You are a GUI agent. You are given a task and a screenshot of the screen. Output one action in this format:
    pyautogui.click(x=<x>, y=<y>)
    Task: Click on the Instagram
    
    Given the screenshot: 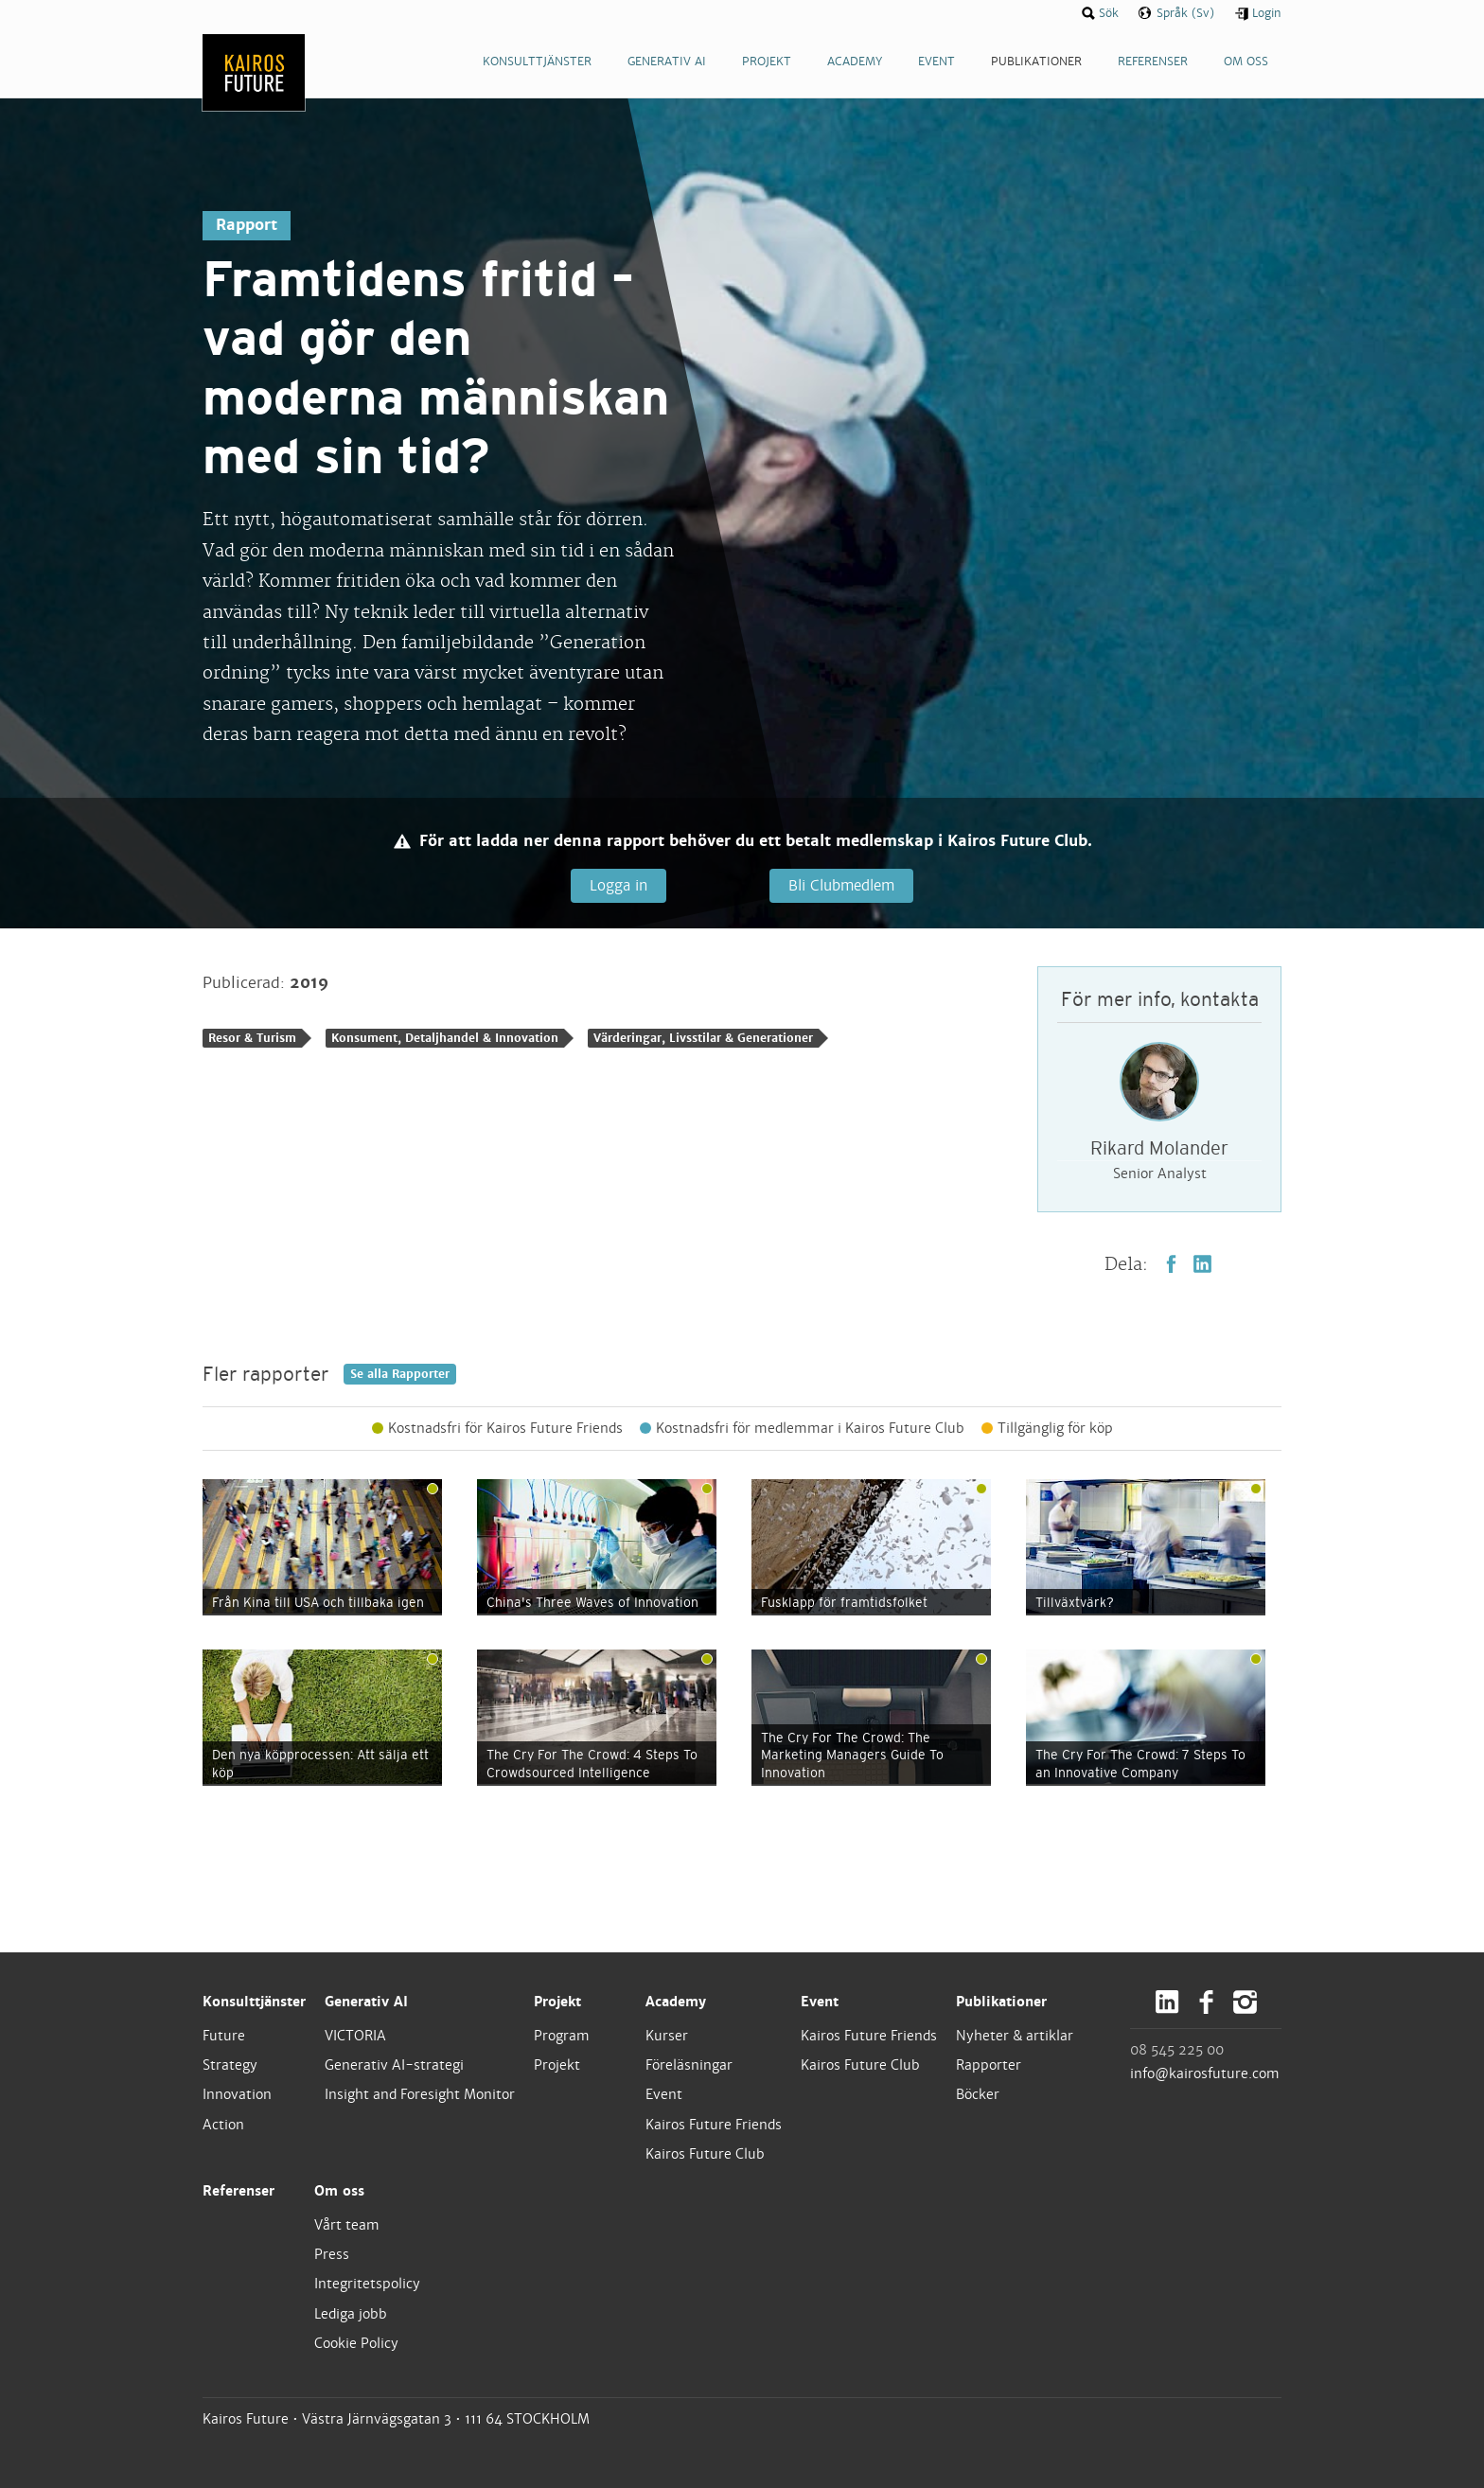 What is the action you would take?
    pyautogui.click(x=1245, y=2003)
    